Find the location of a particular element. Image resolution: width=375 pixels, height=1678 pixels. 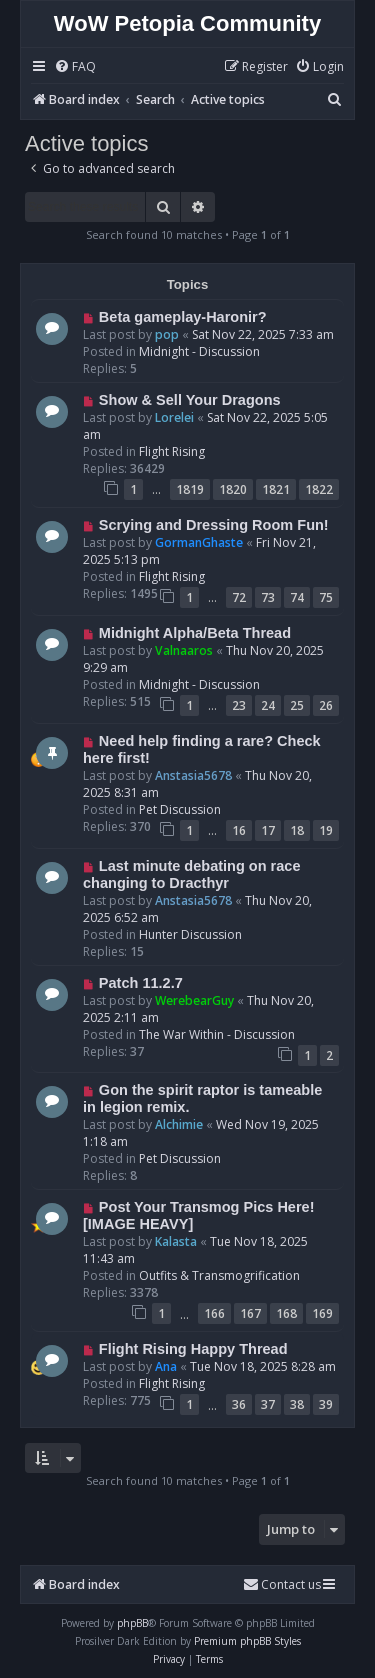

WerebearGuy is located at coordinates (194, 1000).